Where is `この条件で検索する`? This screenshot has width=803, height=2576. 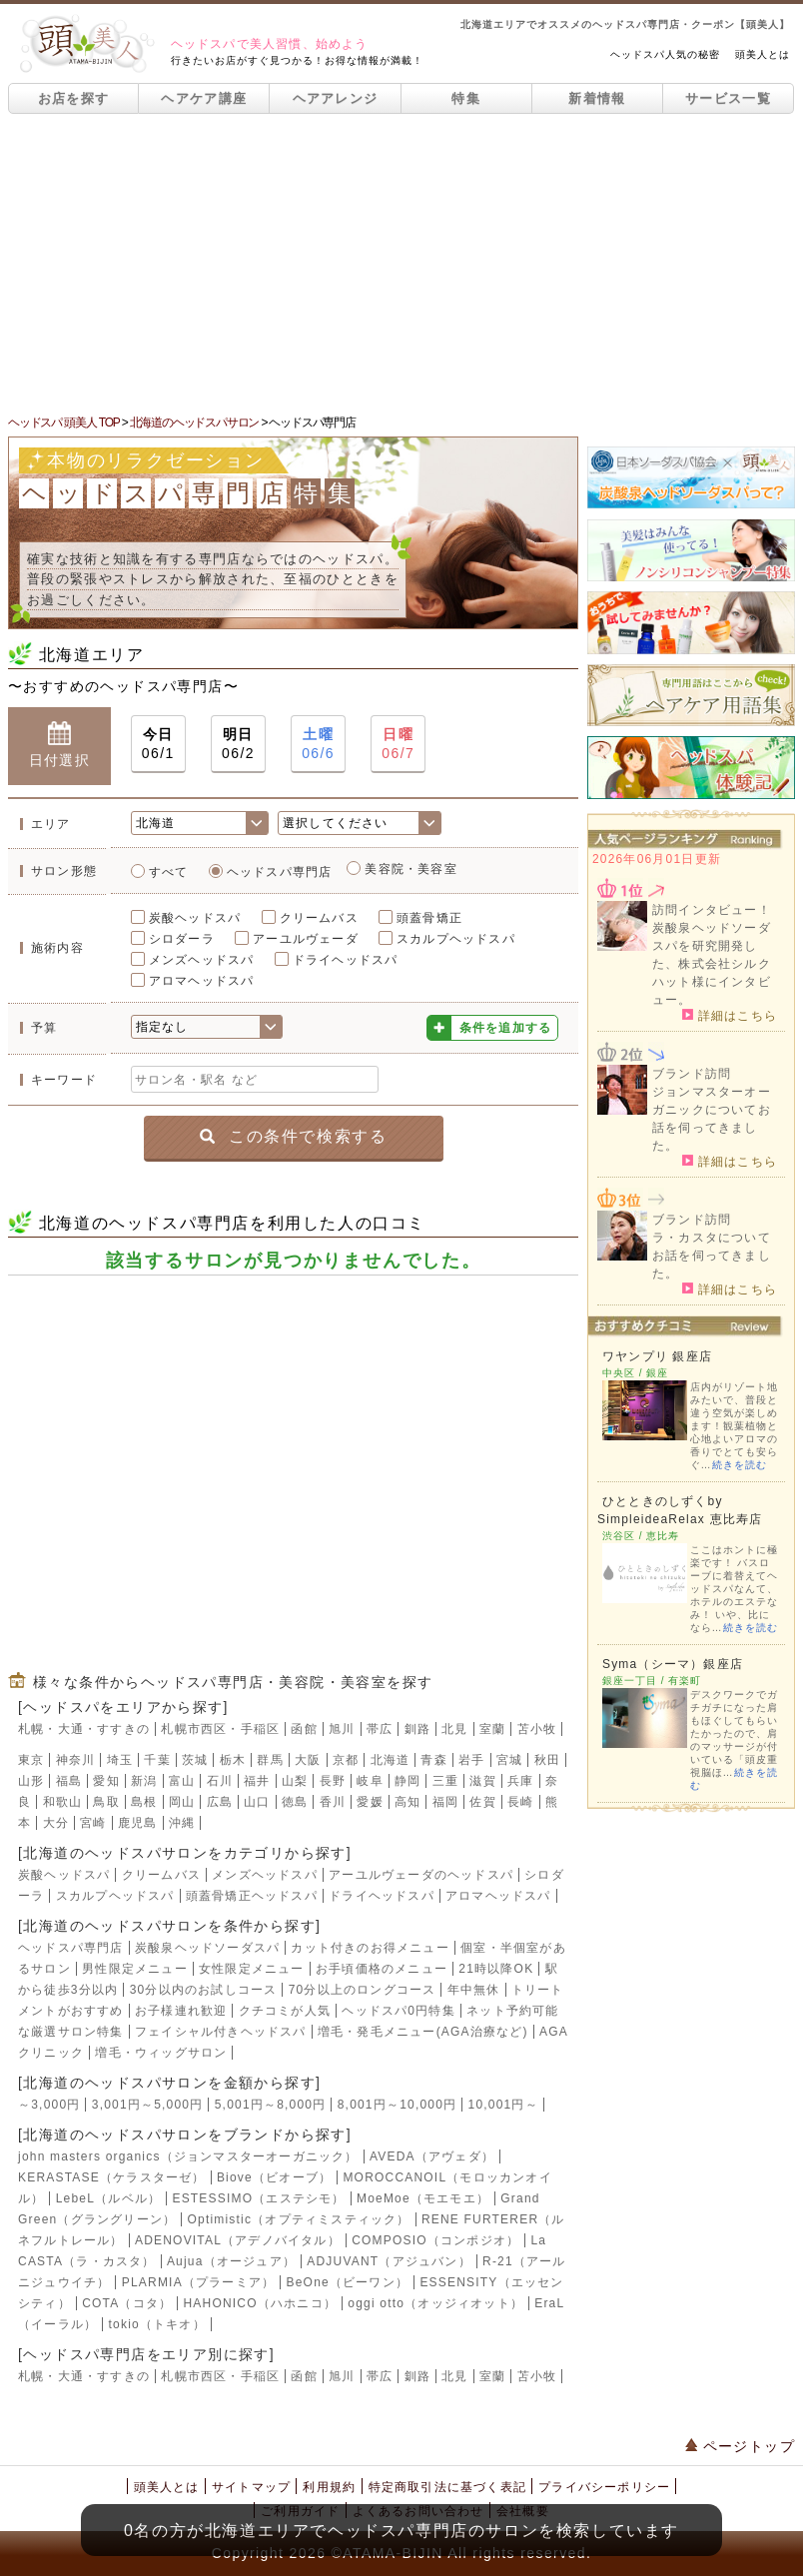 この条件で検索する is located at coordinates (293, 1136).